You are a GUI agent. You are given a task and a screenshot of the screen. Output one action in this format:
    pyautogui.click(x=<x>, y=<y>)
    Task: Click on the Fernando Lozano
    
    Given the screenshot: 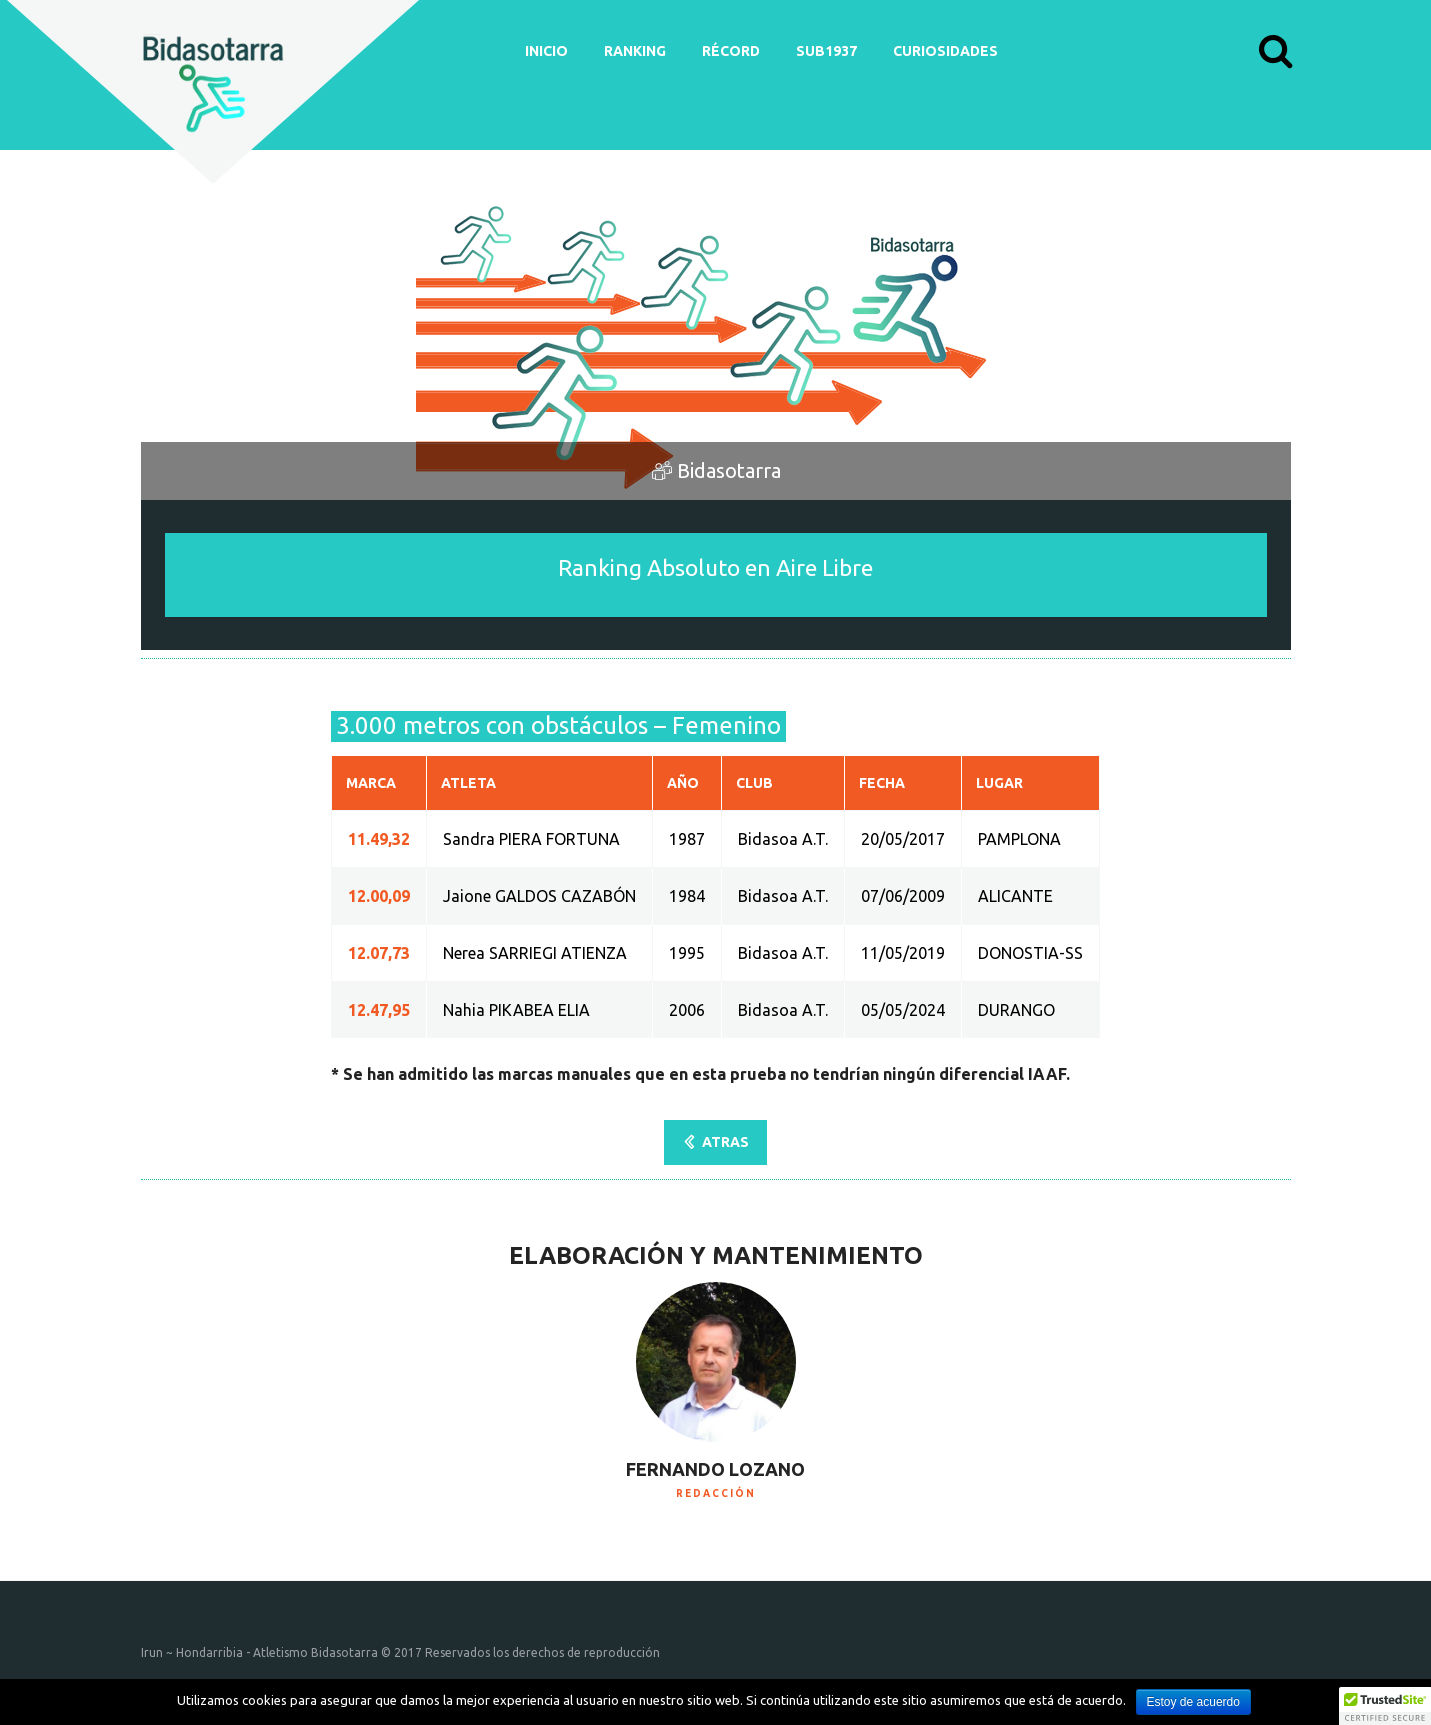 What is the action you would take?
    pyautogui.click(x=715, y=1469)
    